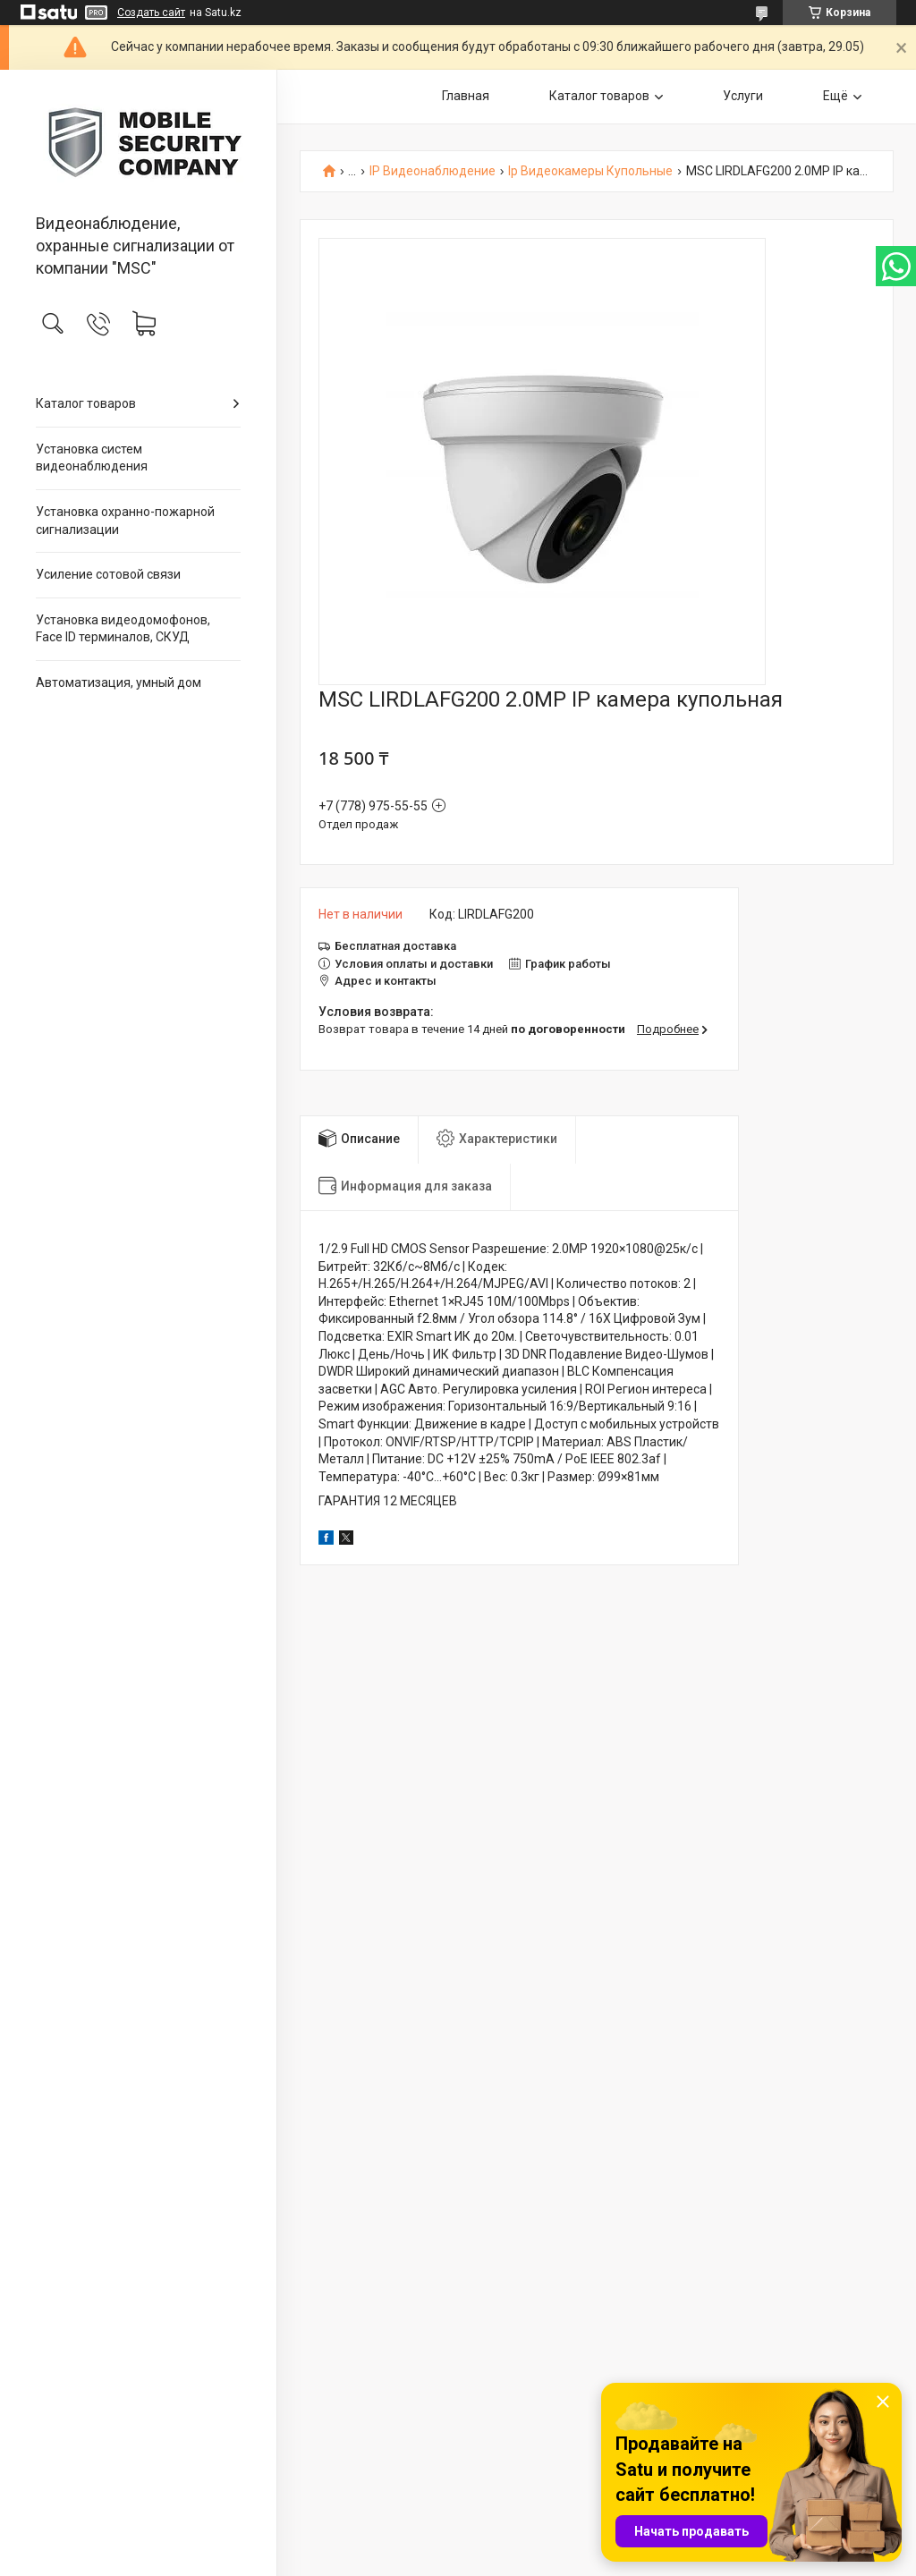 The image size is (916, 2576). Describe the element at coordinates (86, 403) in the screenshot. I see `Каталог товаров` at that location.